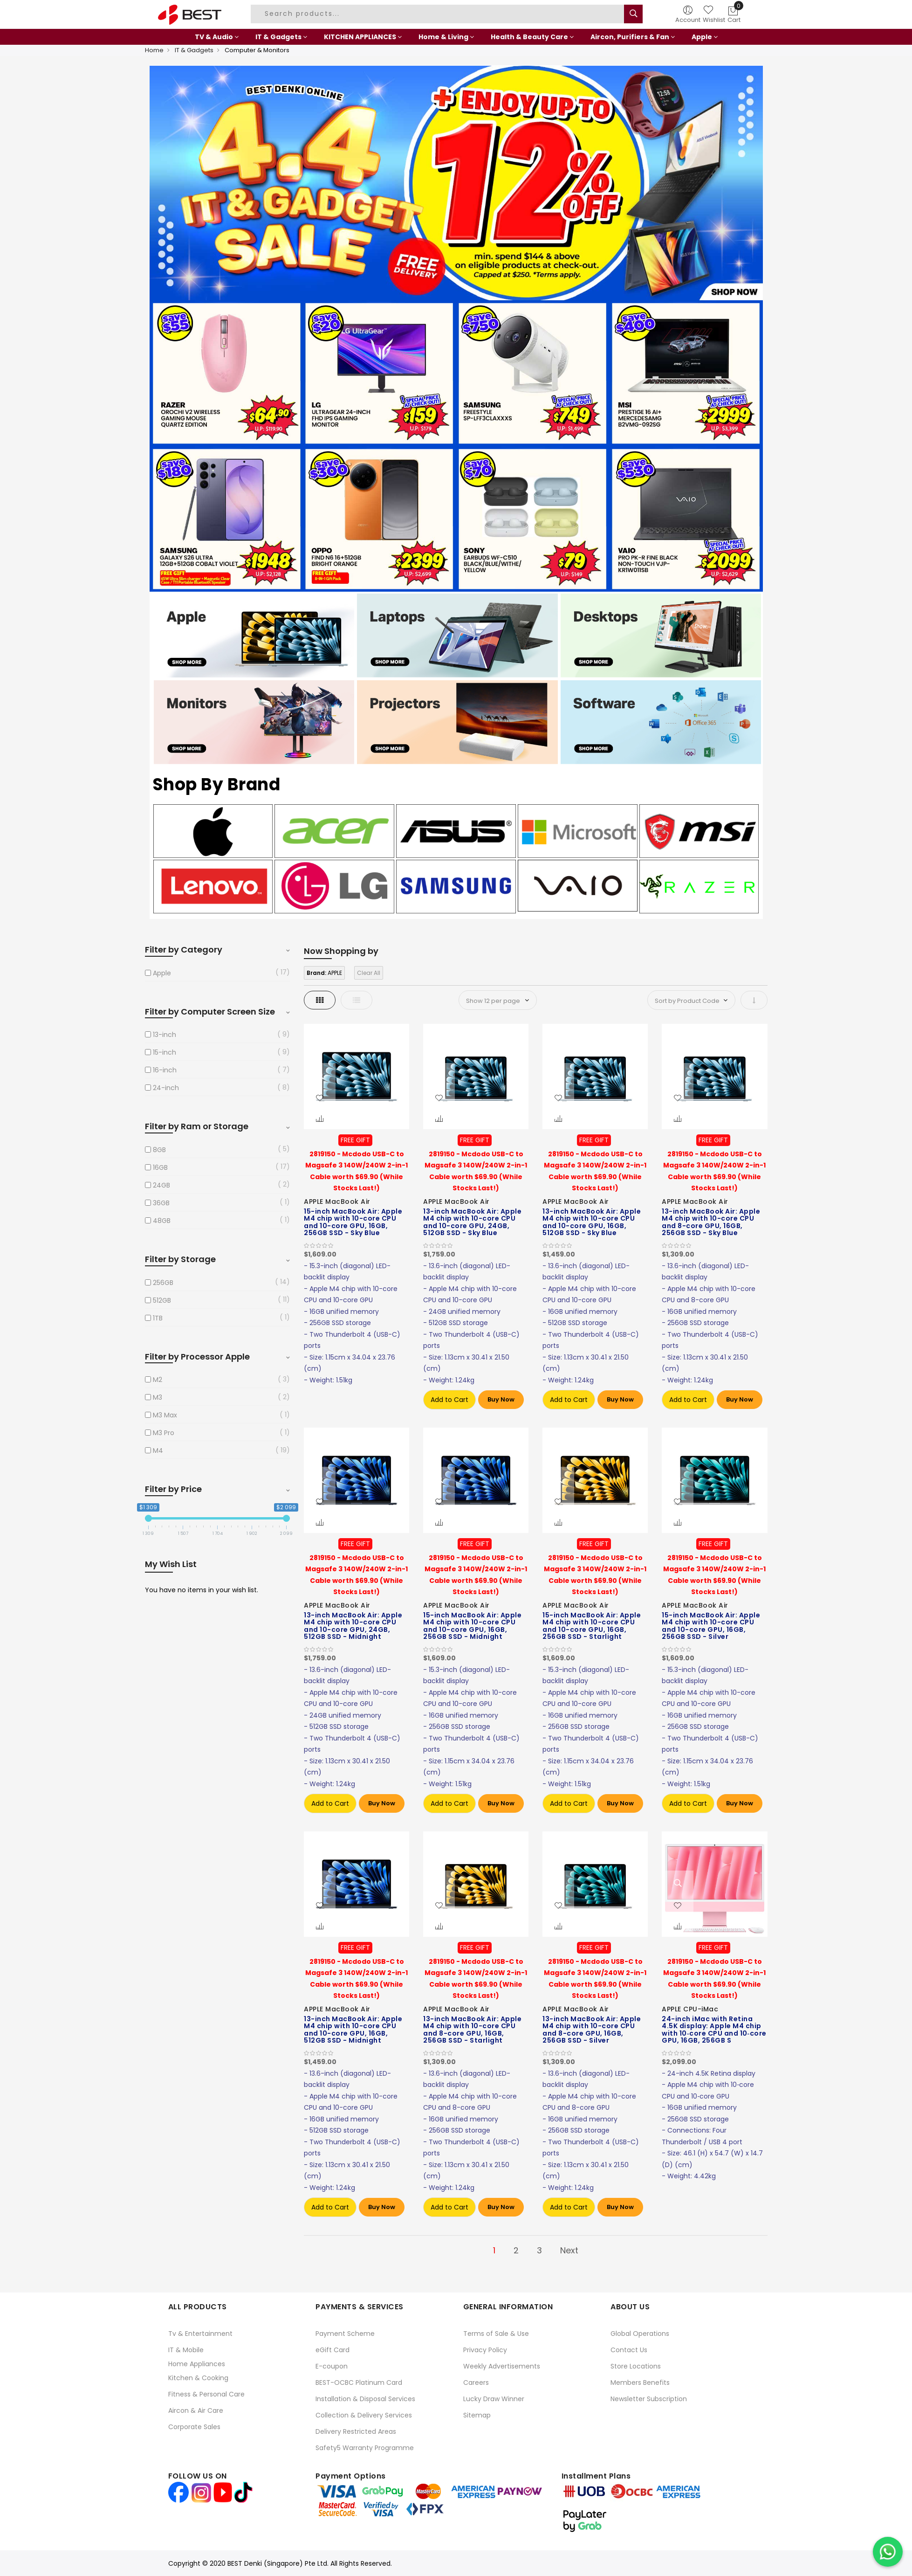  I want to click on Apple, so click(162, 973).